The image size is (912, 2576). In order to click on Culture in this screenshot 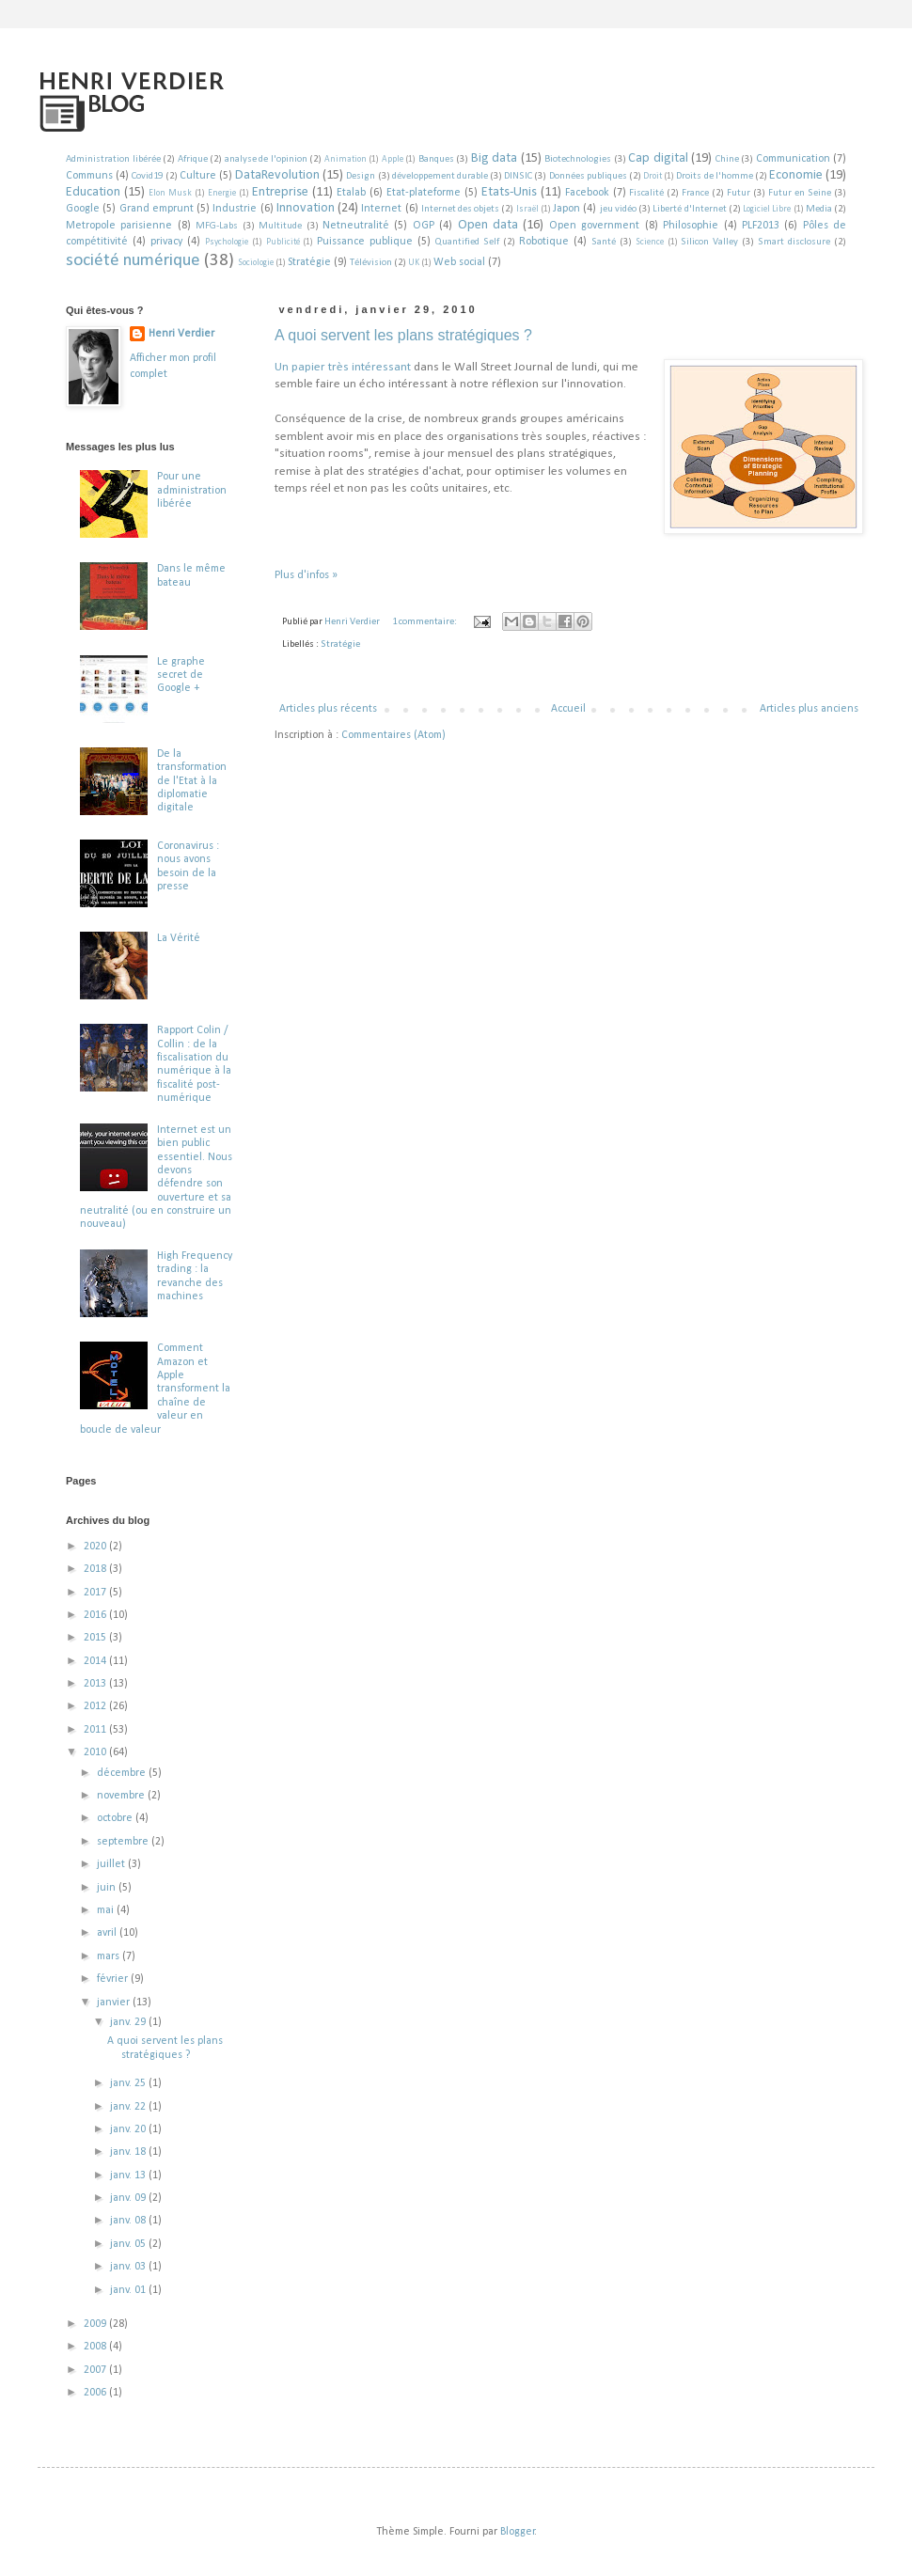, I will do `click(198, 175)`.